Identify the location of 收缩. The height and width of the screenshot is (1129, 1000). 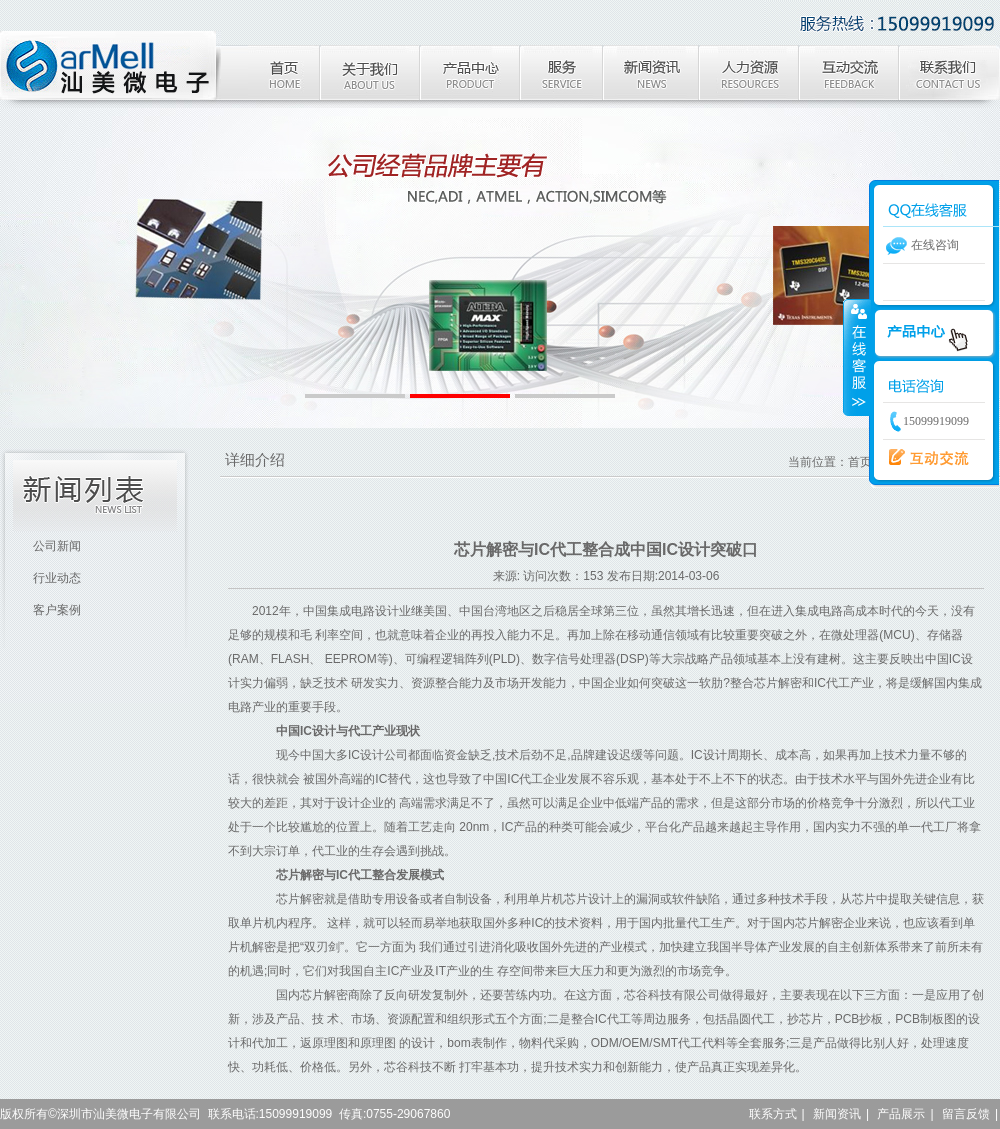
(857, 357).